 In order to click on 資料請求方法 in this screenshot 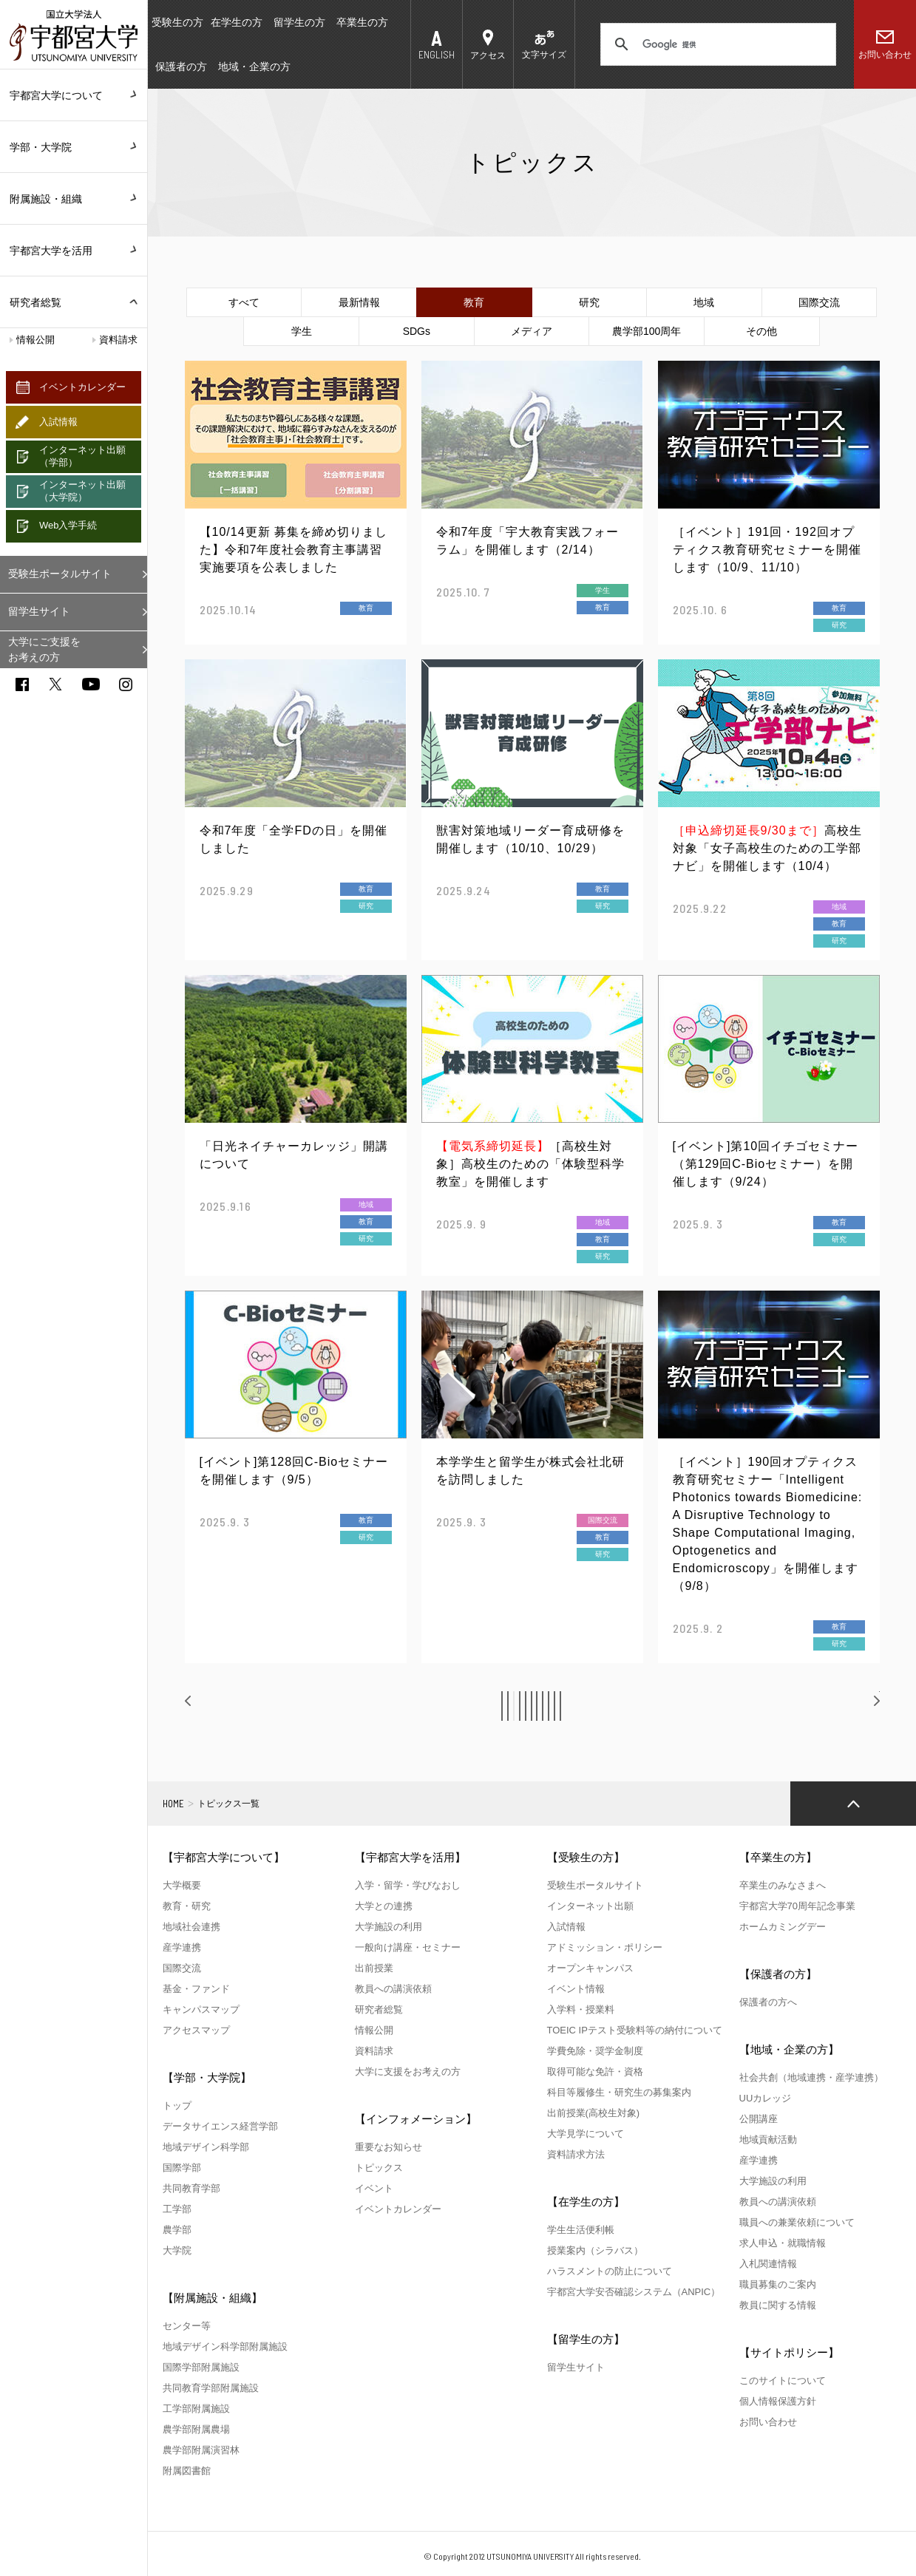, I will do `click(576, 2154)`.